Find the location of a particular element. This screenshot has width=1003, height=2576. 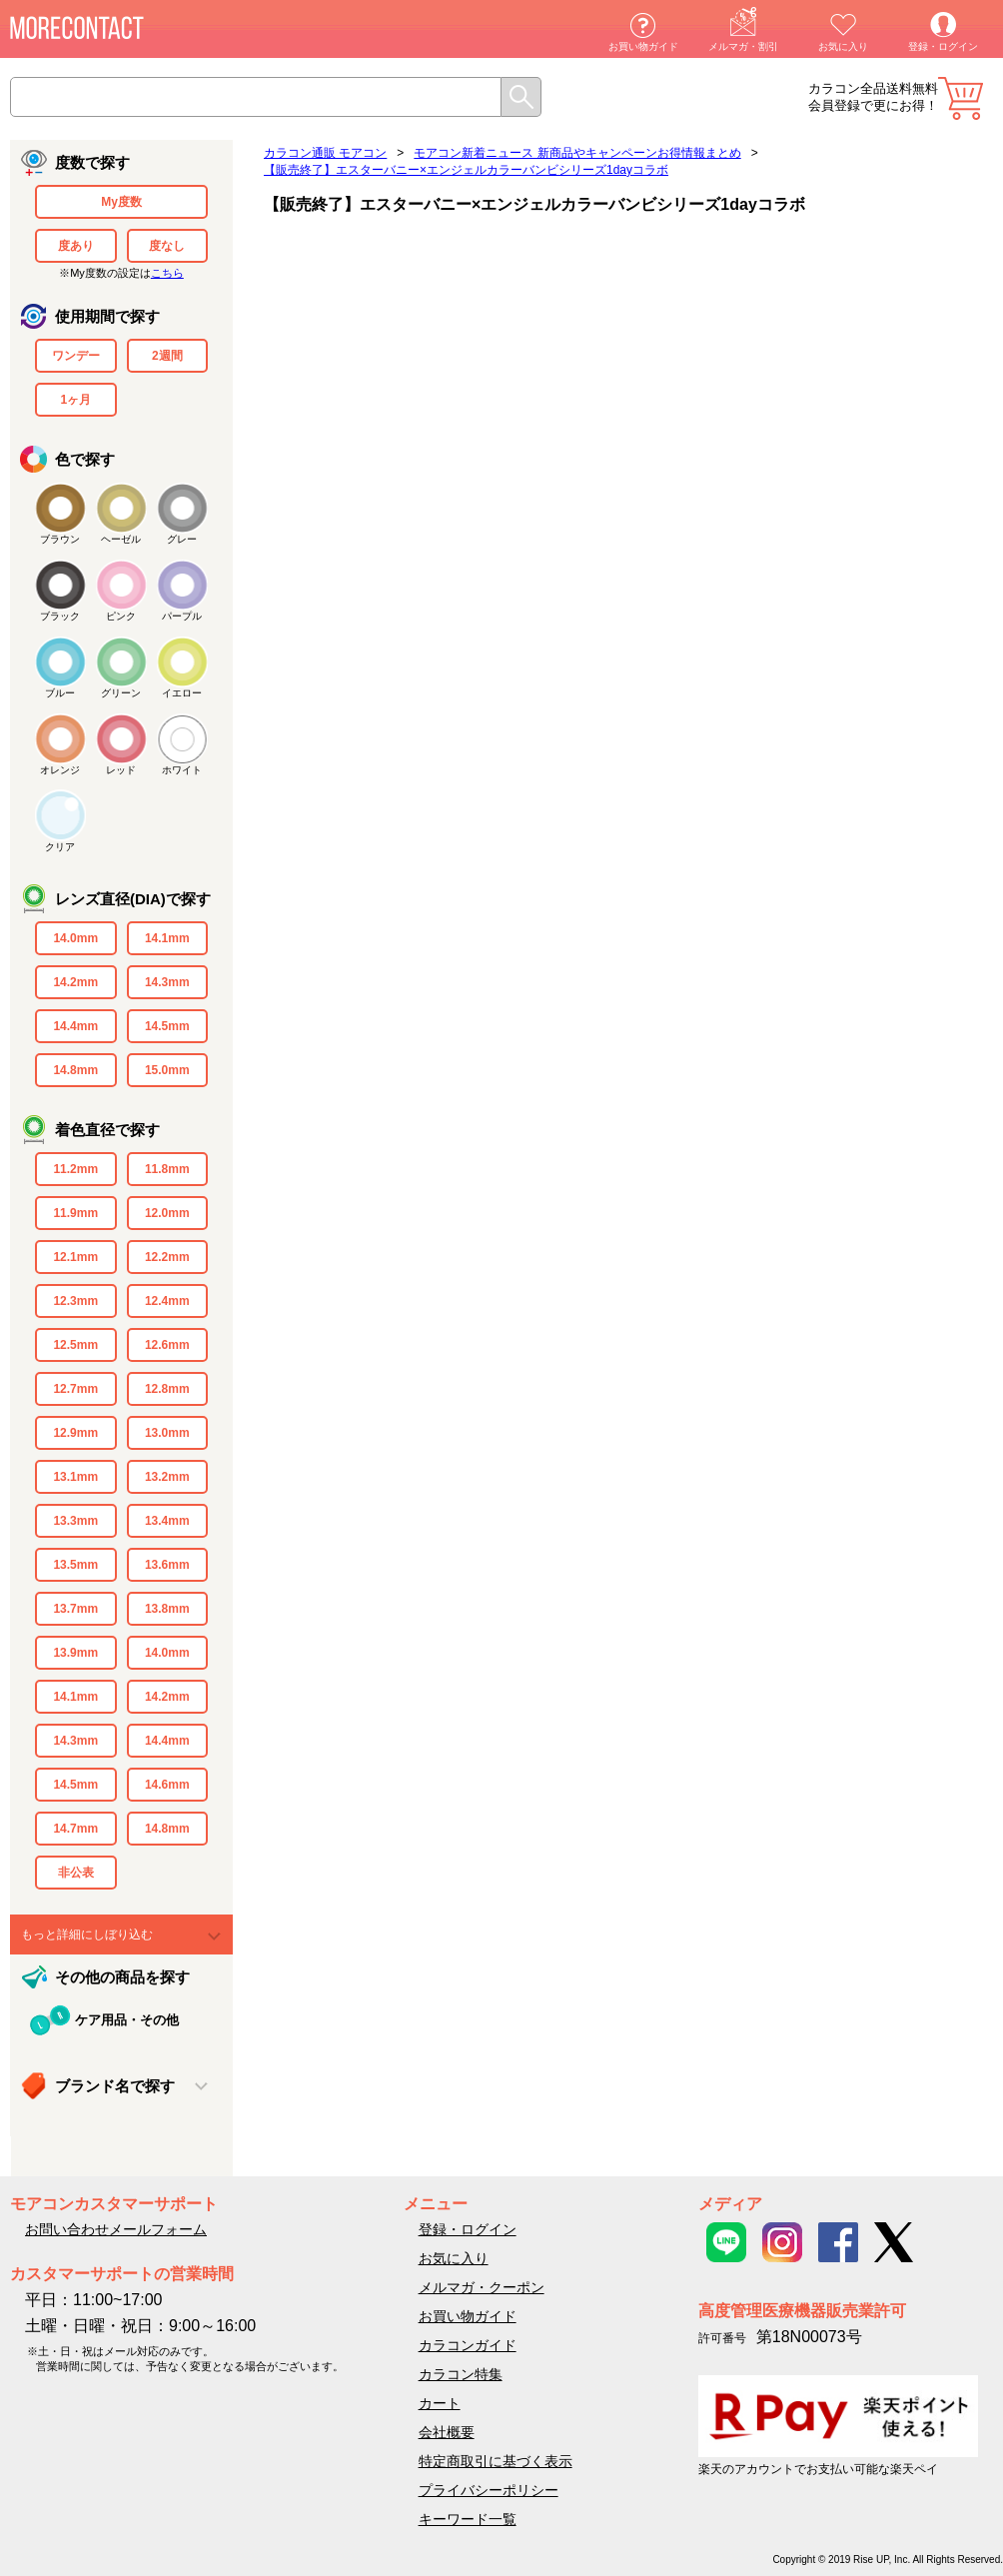

14.0mm is located at coordinates (75, 938).